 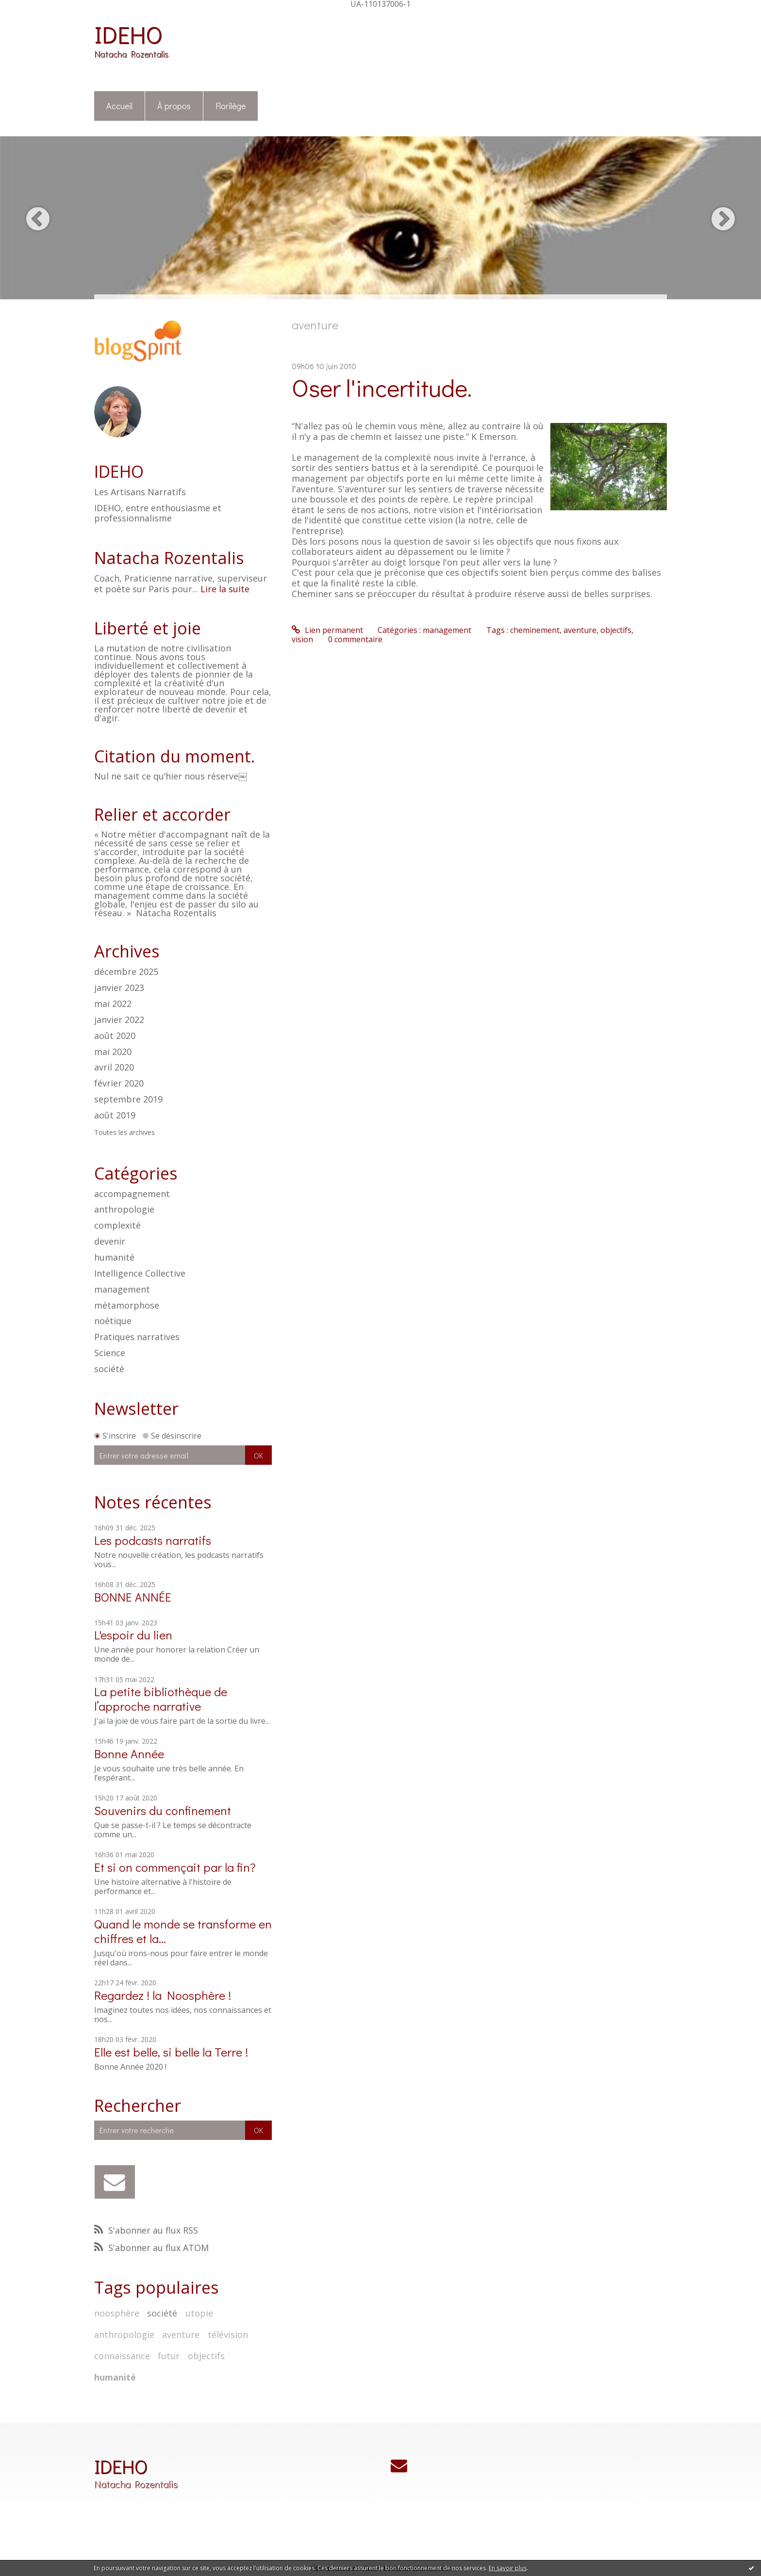 I want to click on août 2020, so click(x=114, y=1036).